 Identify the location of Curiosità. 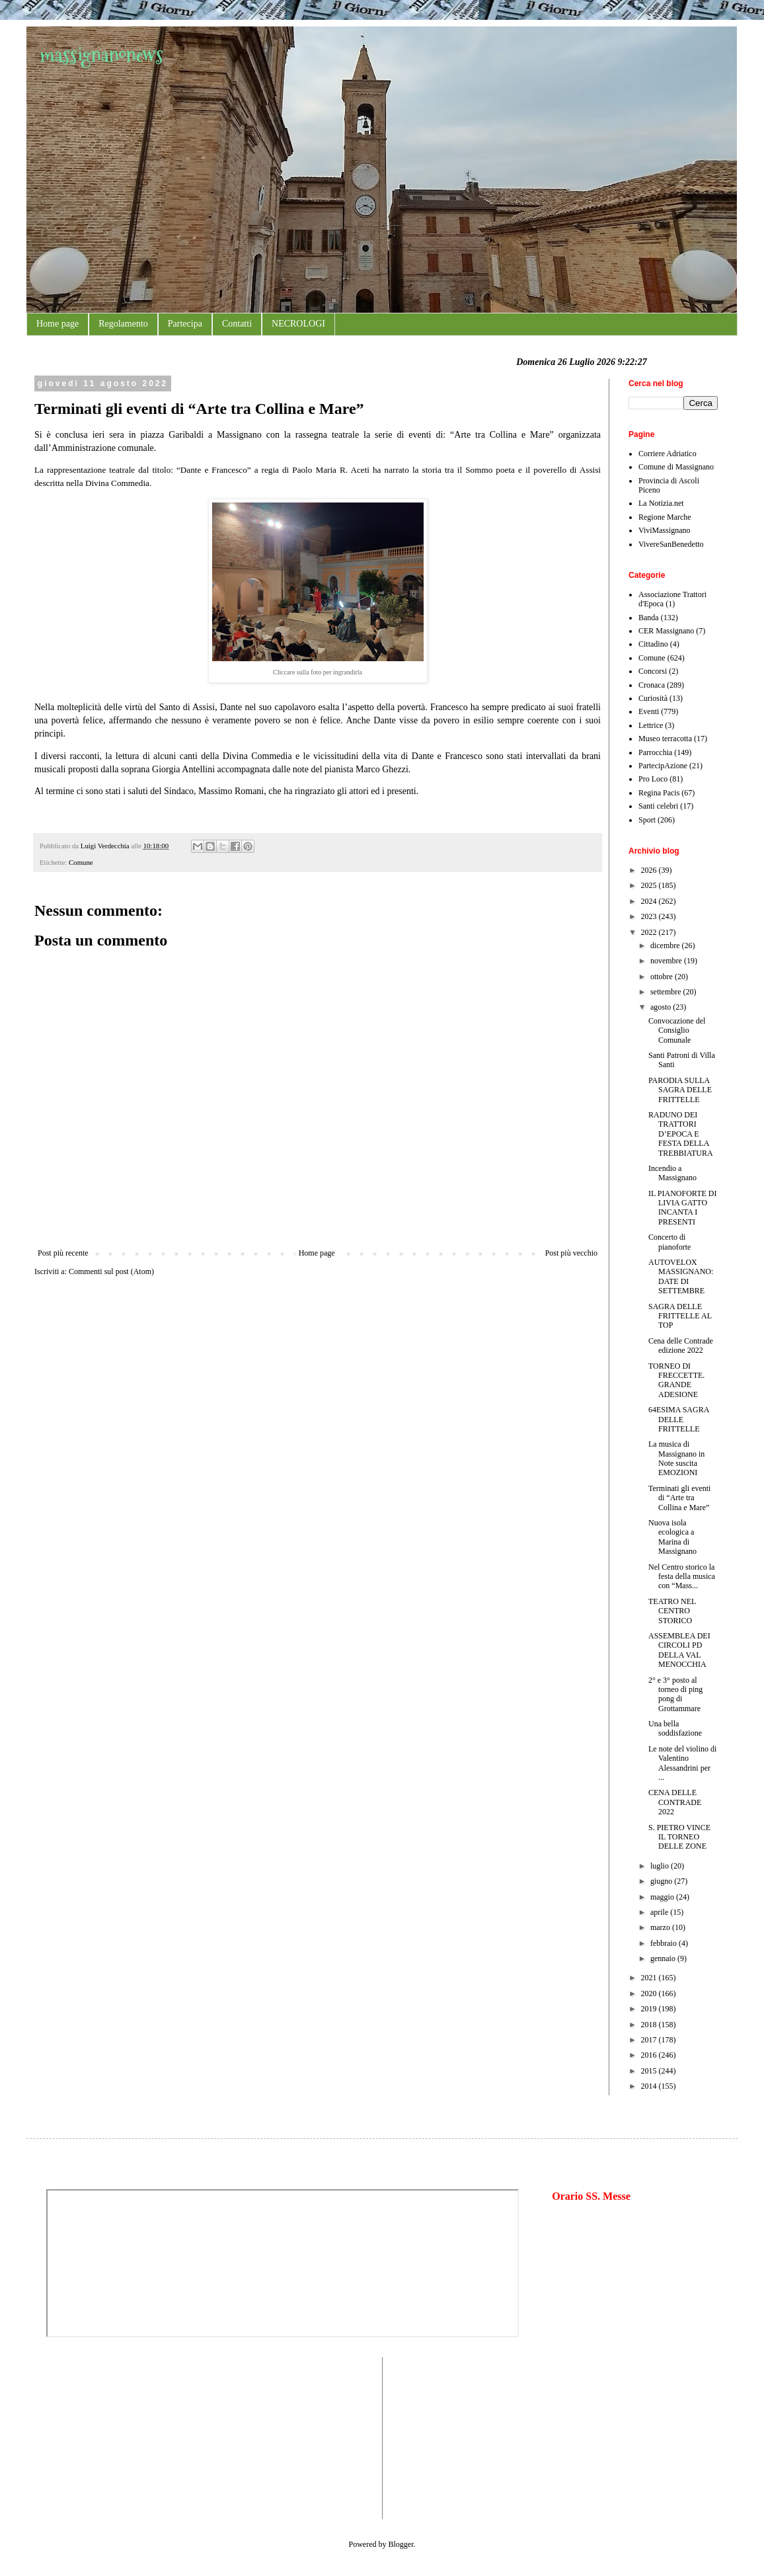
(653, 698).